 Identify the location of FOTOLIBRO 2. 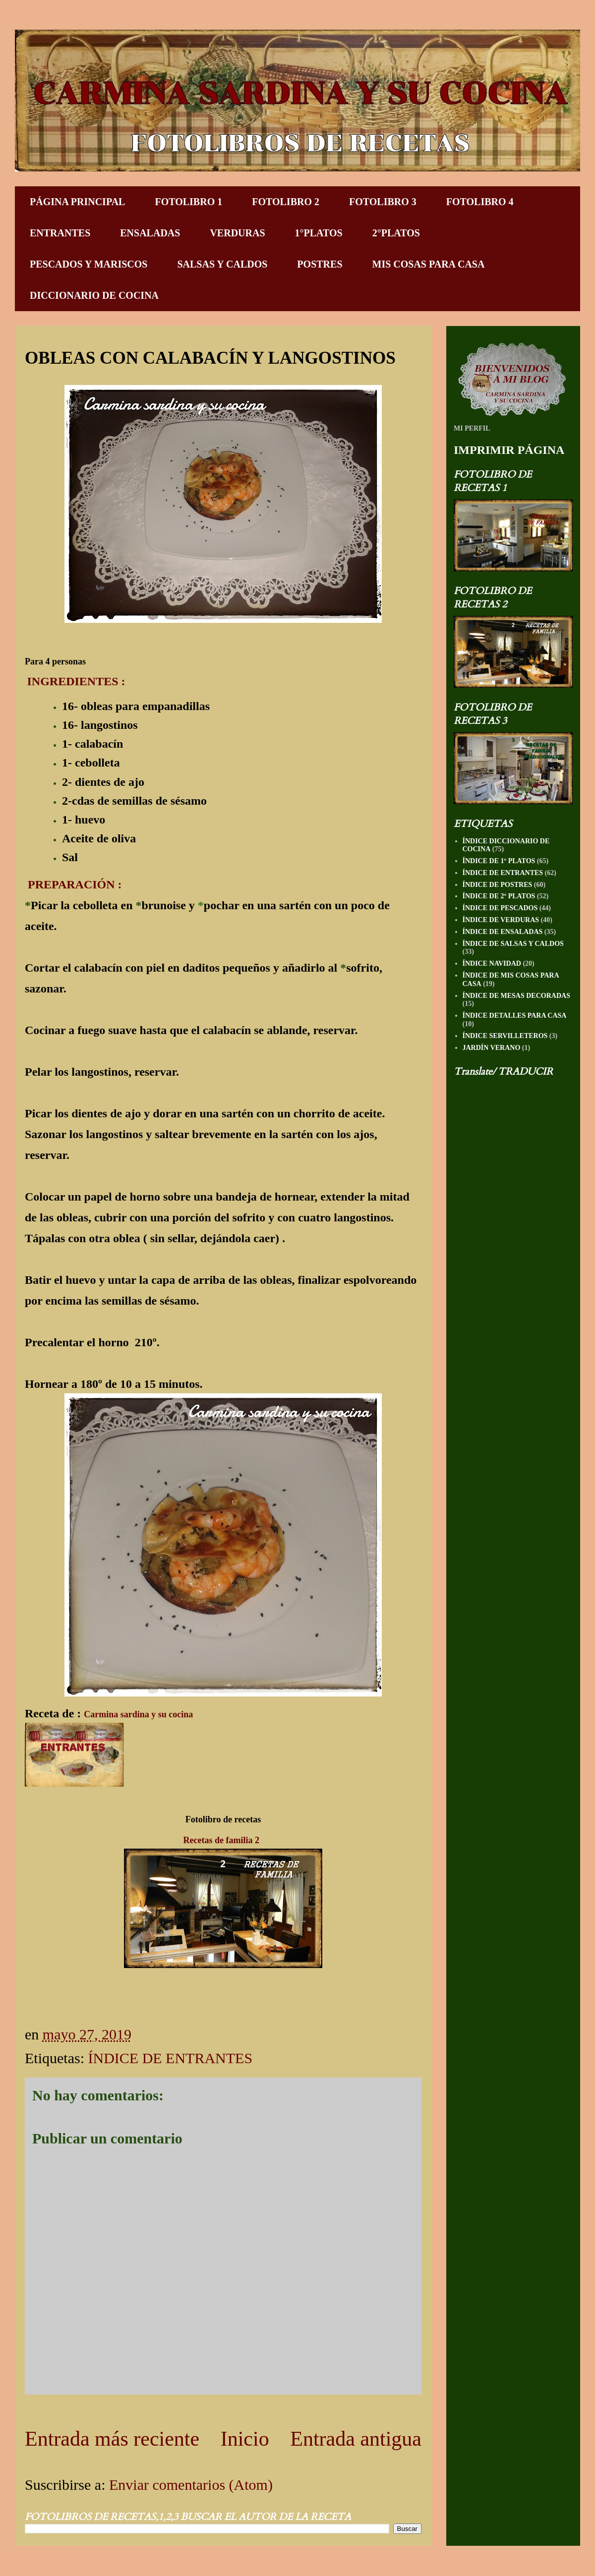
(285, 201).